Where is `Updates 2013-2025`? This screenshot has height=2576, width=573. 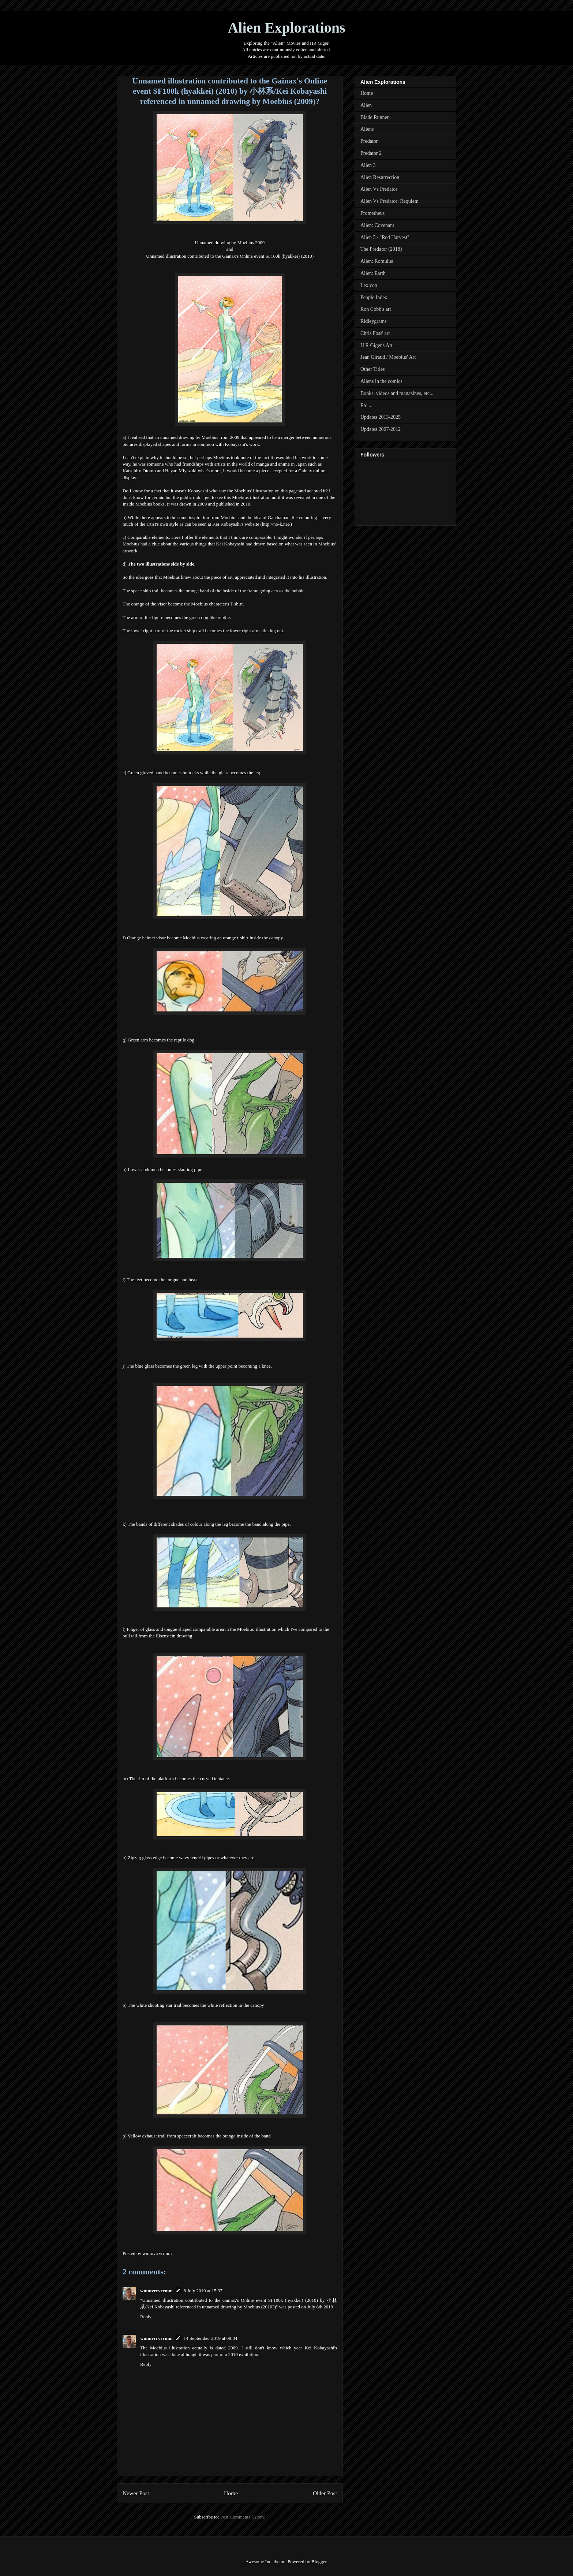 Updates 2013-2025 is located at coordinates (380, 417).